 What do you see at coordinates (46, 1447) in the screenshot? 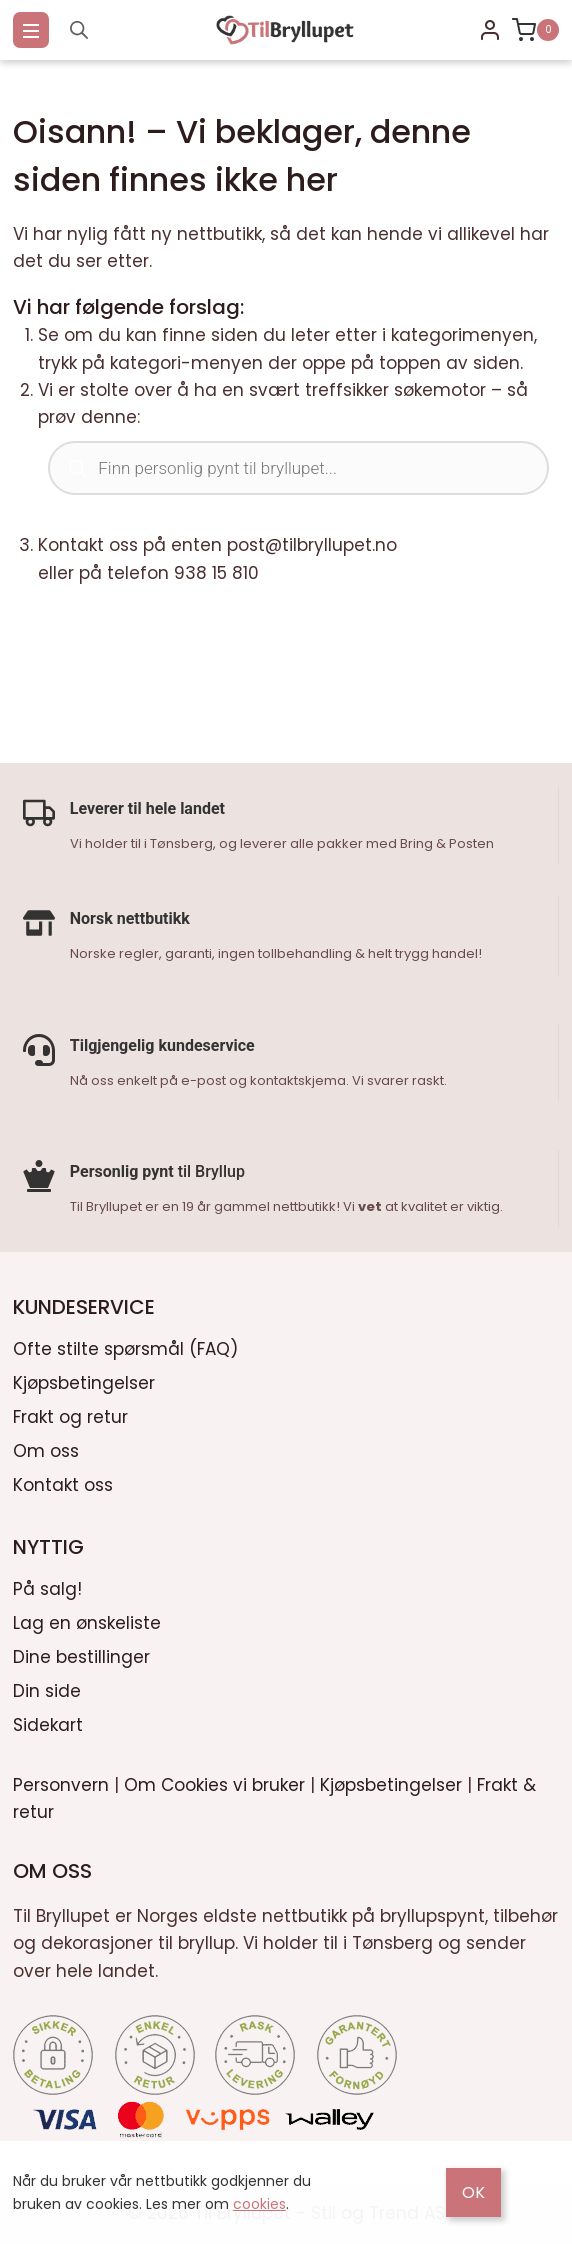
I see `Om oss` at bounding box center [46, 1447].